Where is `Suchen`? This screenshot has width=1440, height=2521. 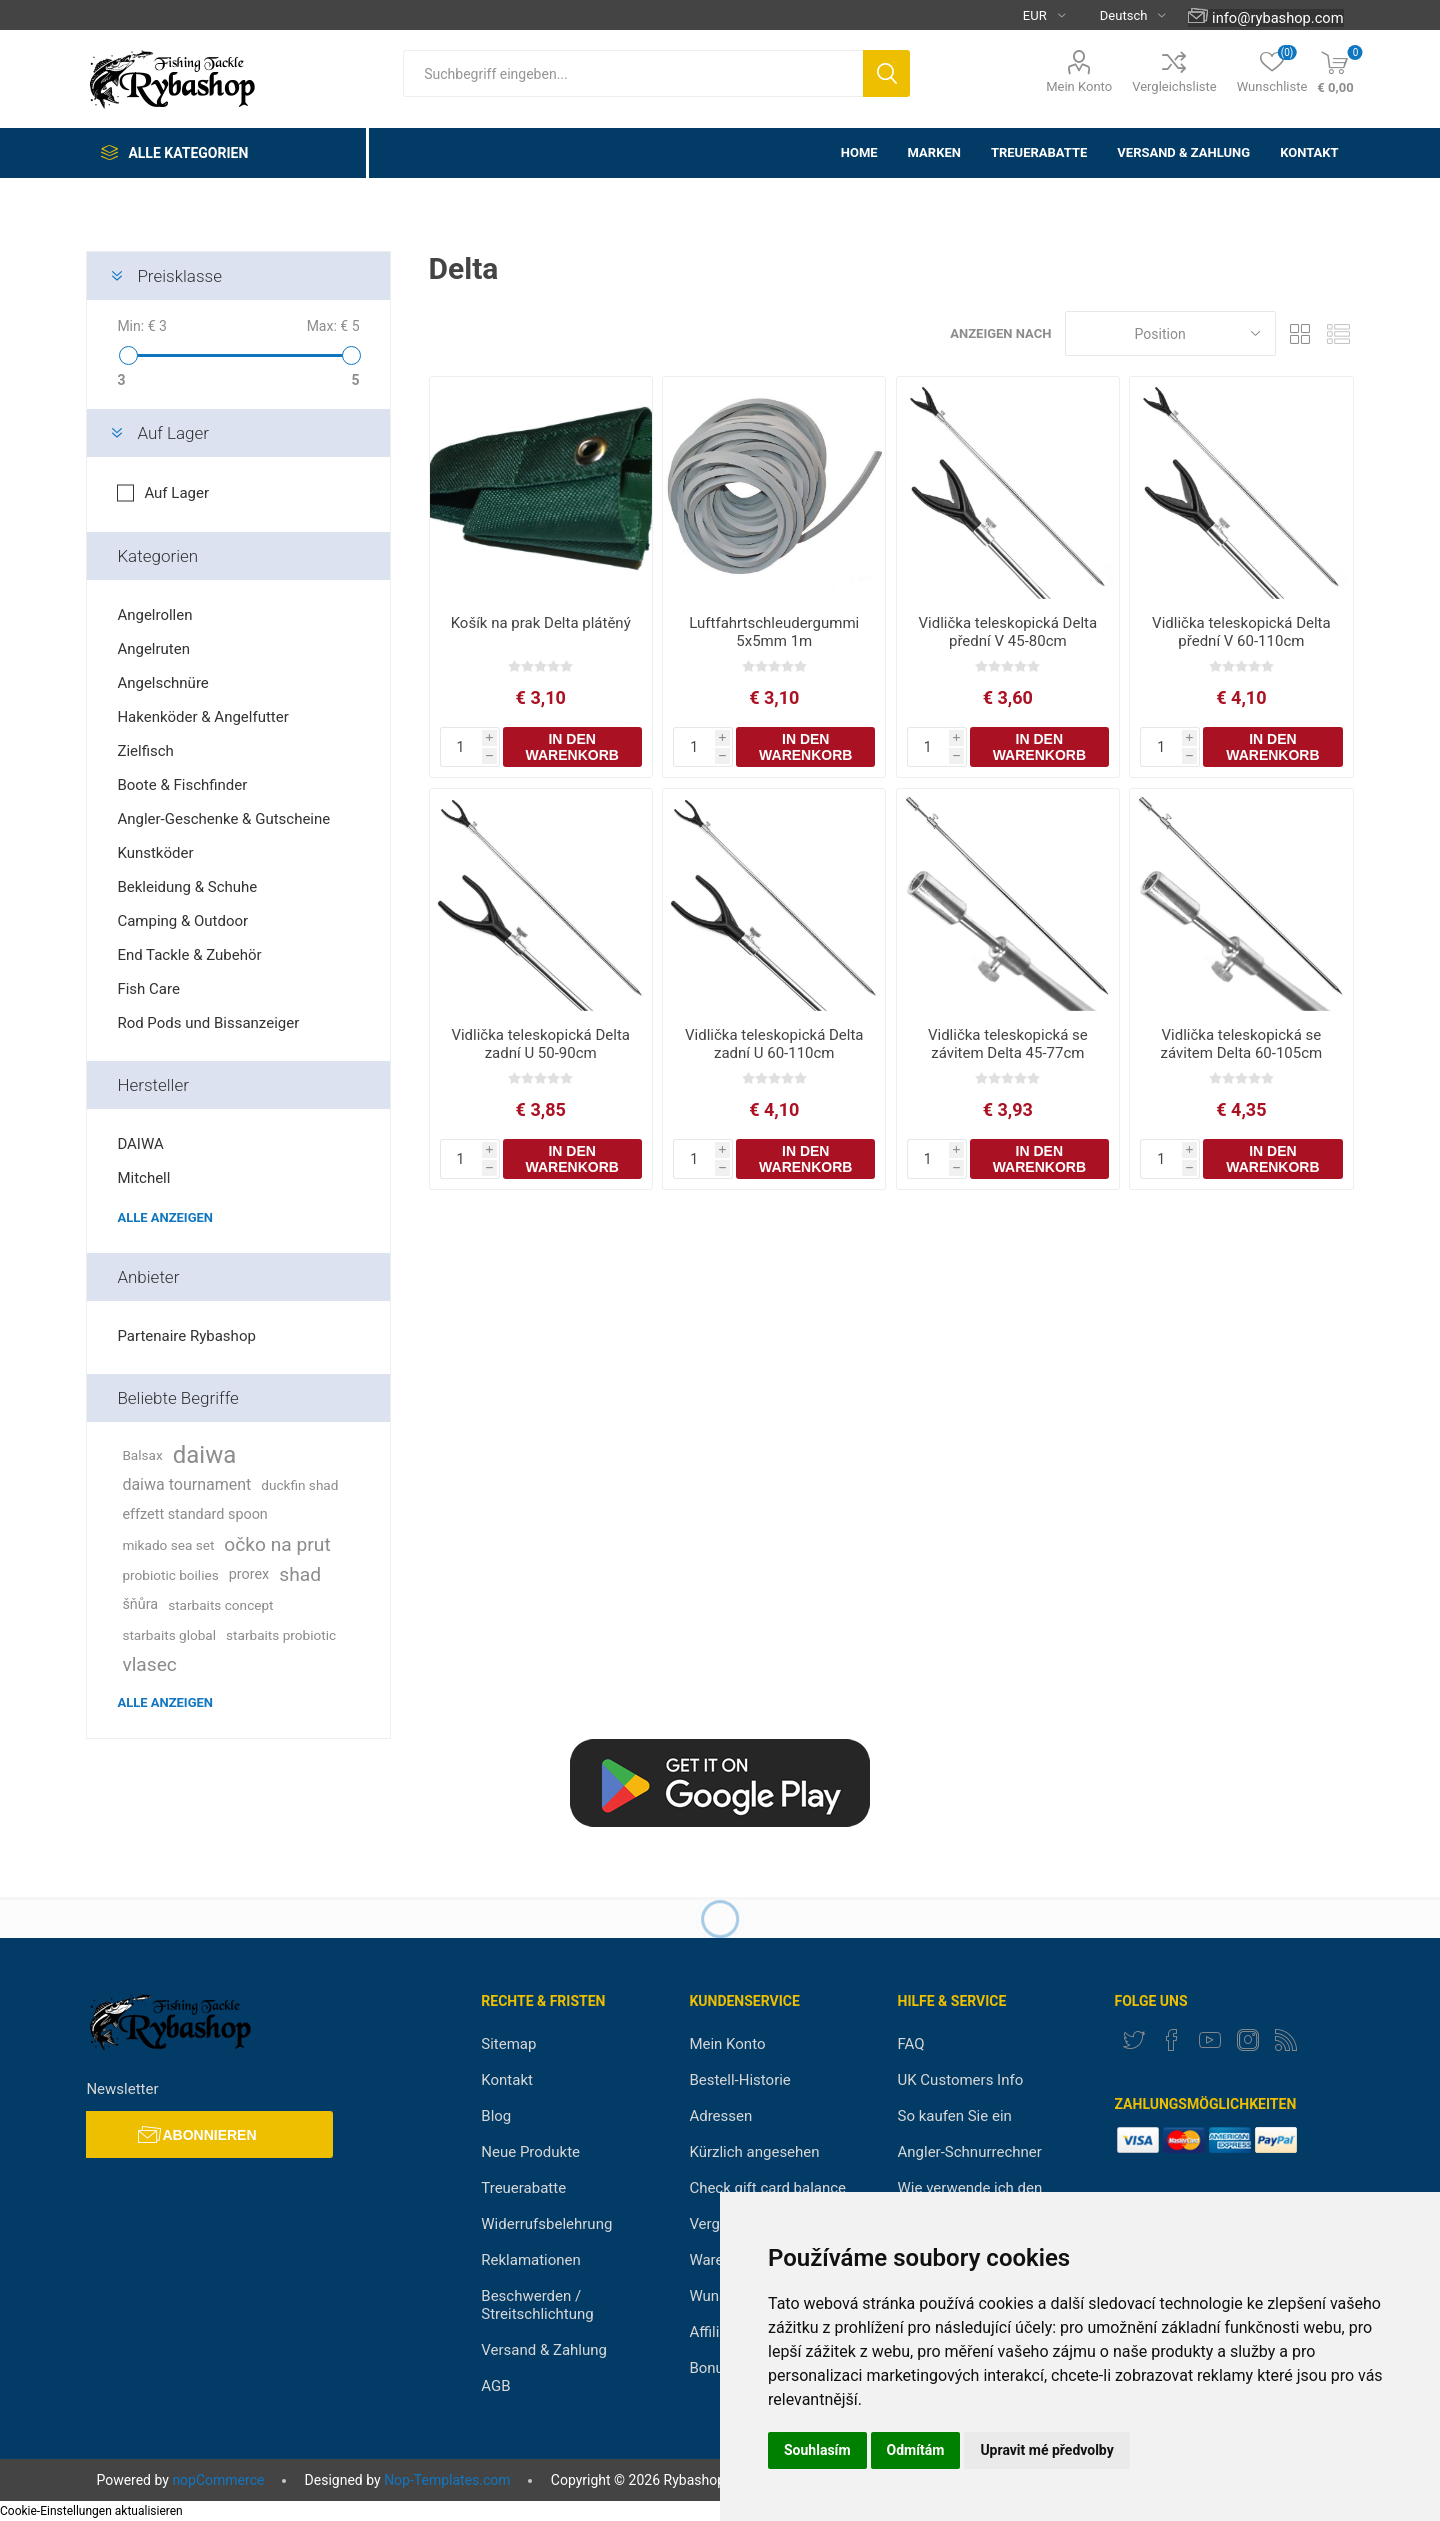 Suchen is located at coordinates (886, 73).